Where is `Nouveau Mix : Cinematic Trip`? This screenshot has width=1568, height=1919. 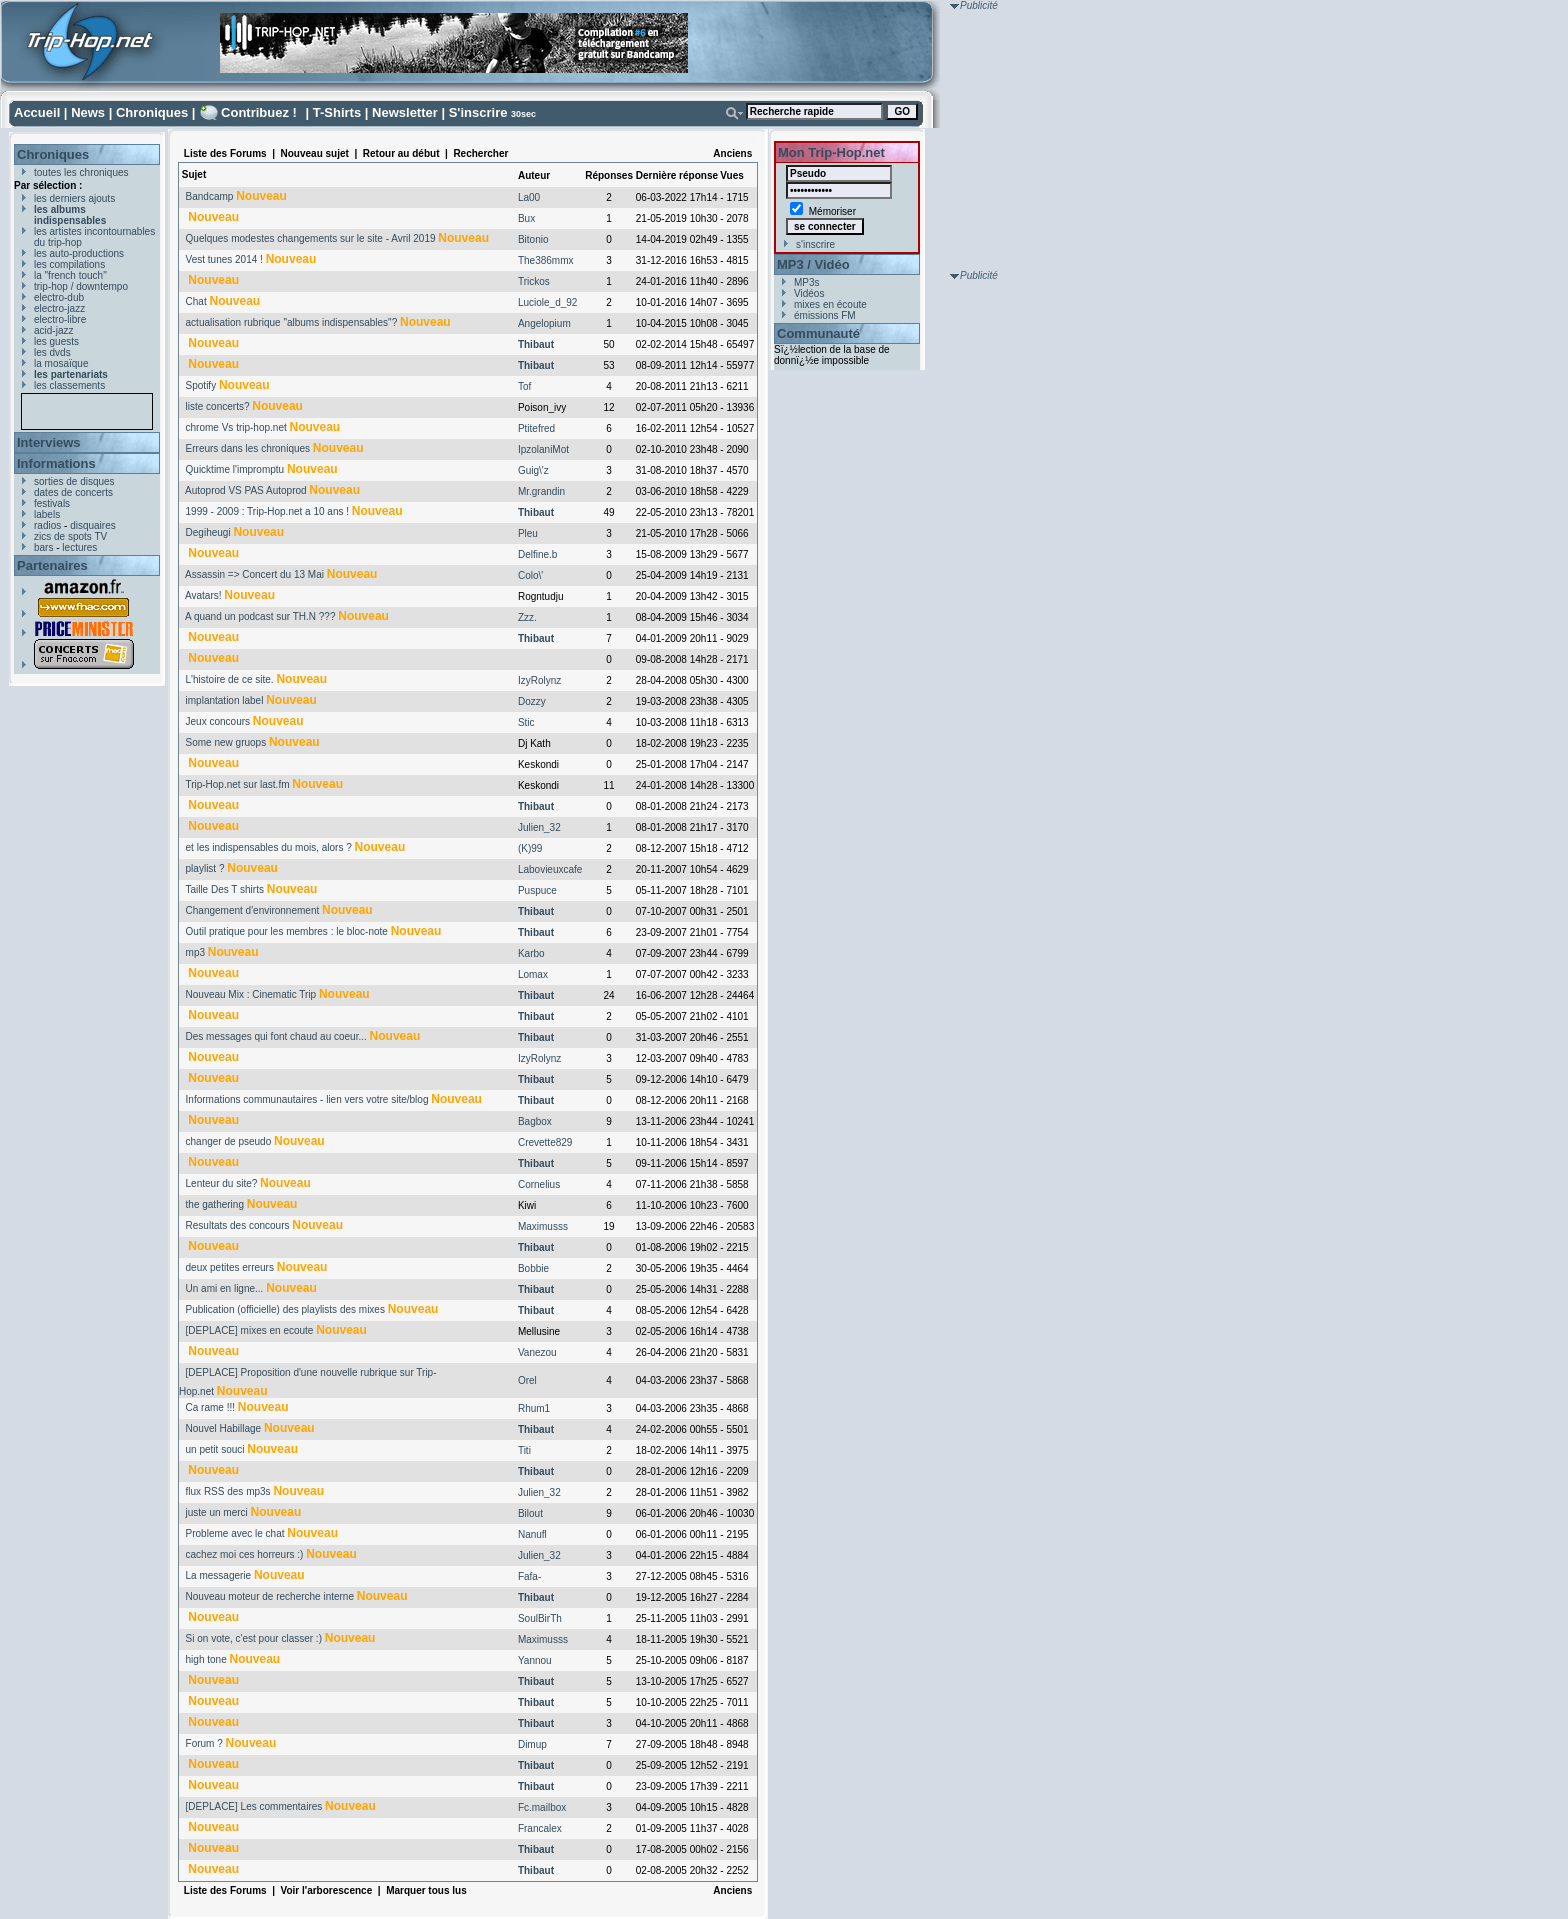 Nouveau Mix : Cinematic Trip is located at coordinates (251, 994).